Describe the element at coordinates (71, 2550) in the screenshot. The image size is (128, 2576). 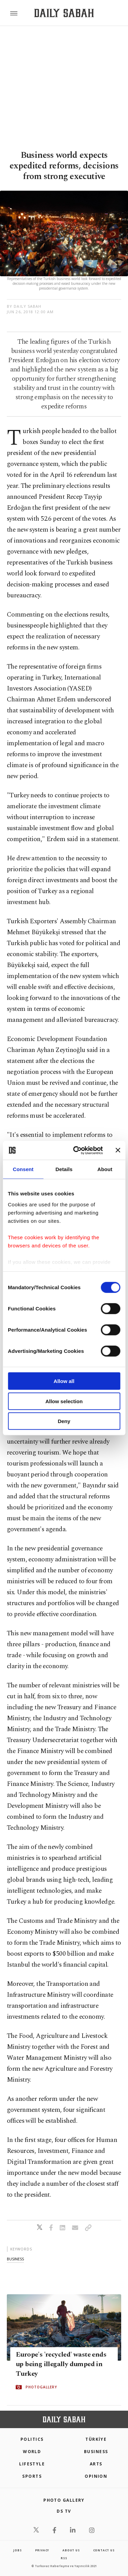
I see `about us` at that location.